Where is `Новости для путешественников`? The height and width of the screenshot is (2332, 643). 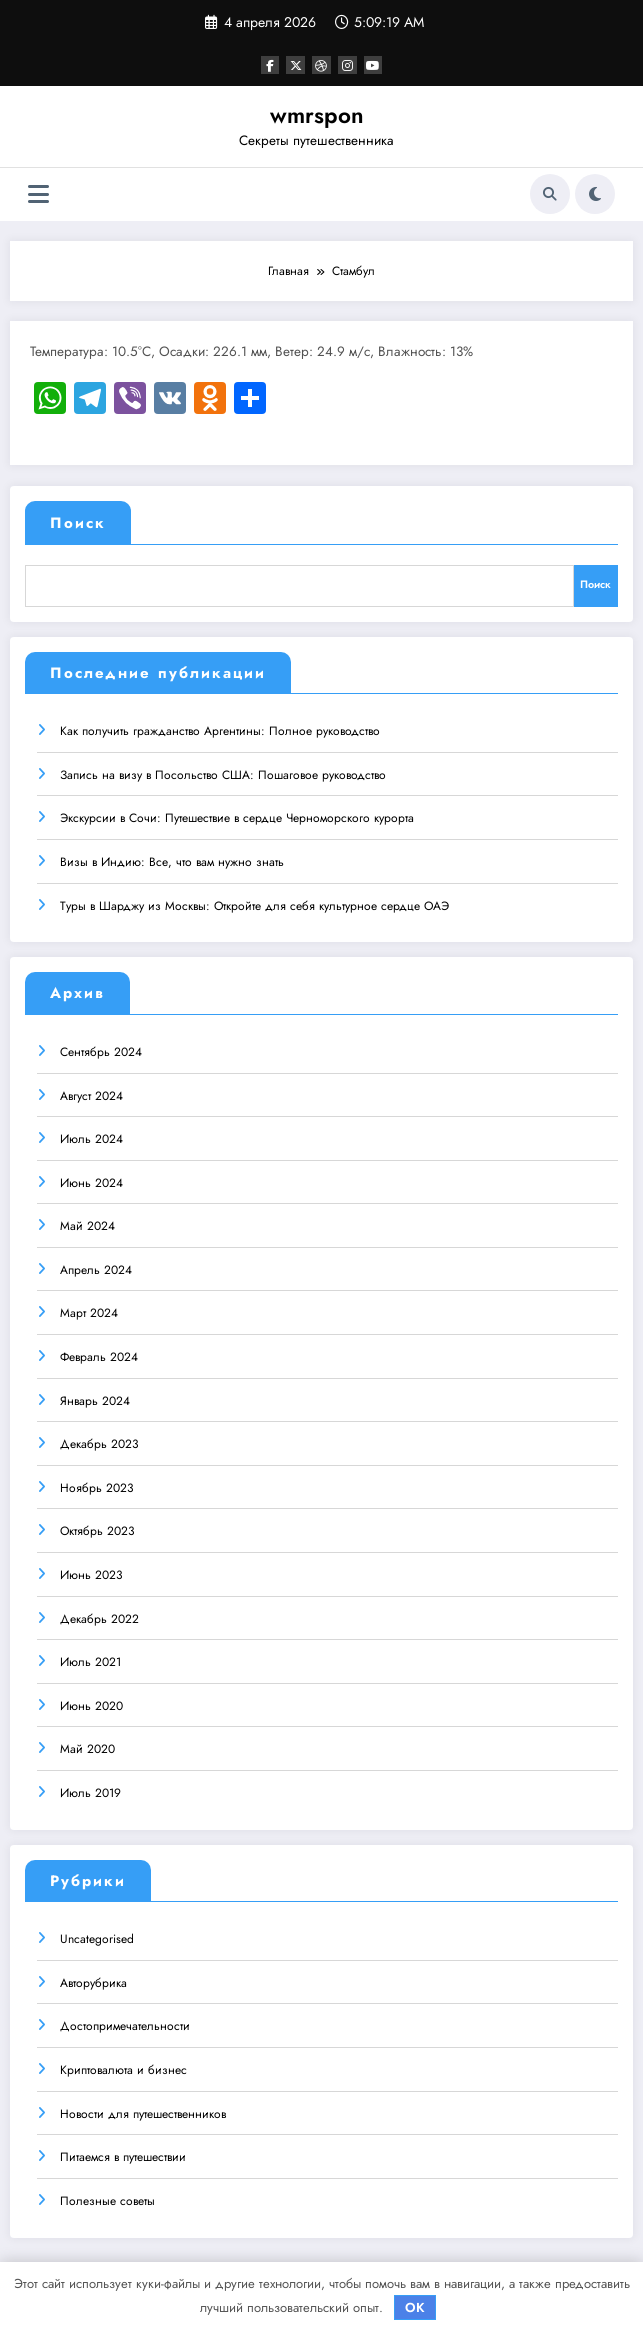
Новости для путешественников is located at coordinates (143, 2111).